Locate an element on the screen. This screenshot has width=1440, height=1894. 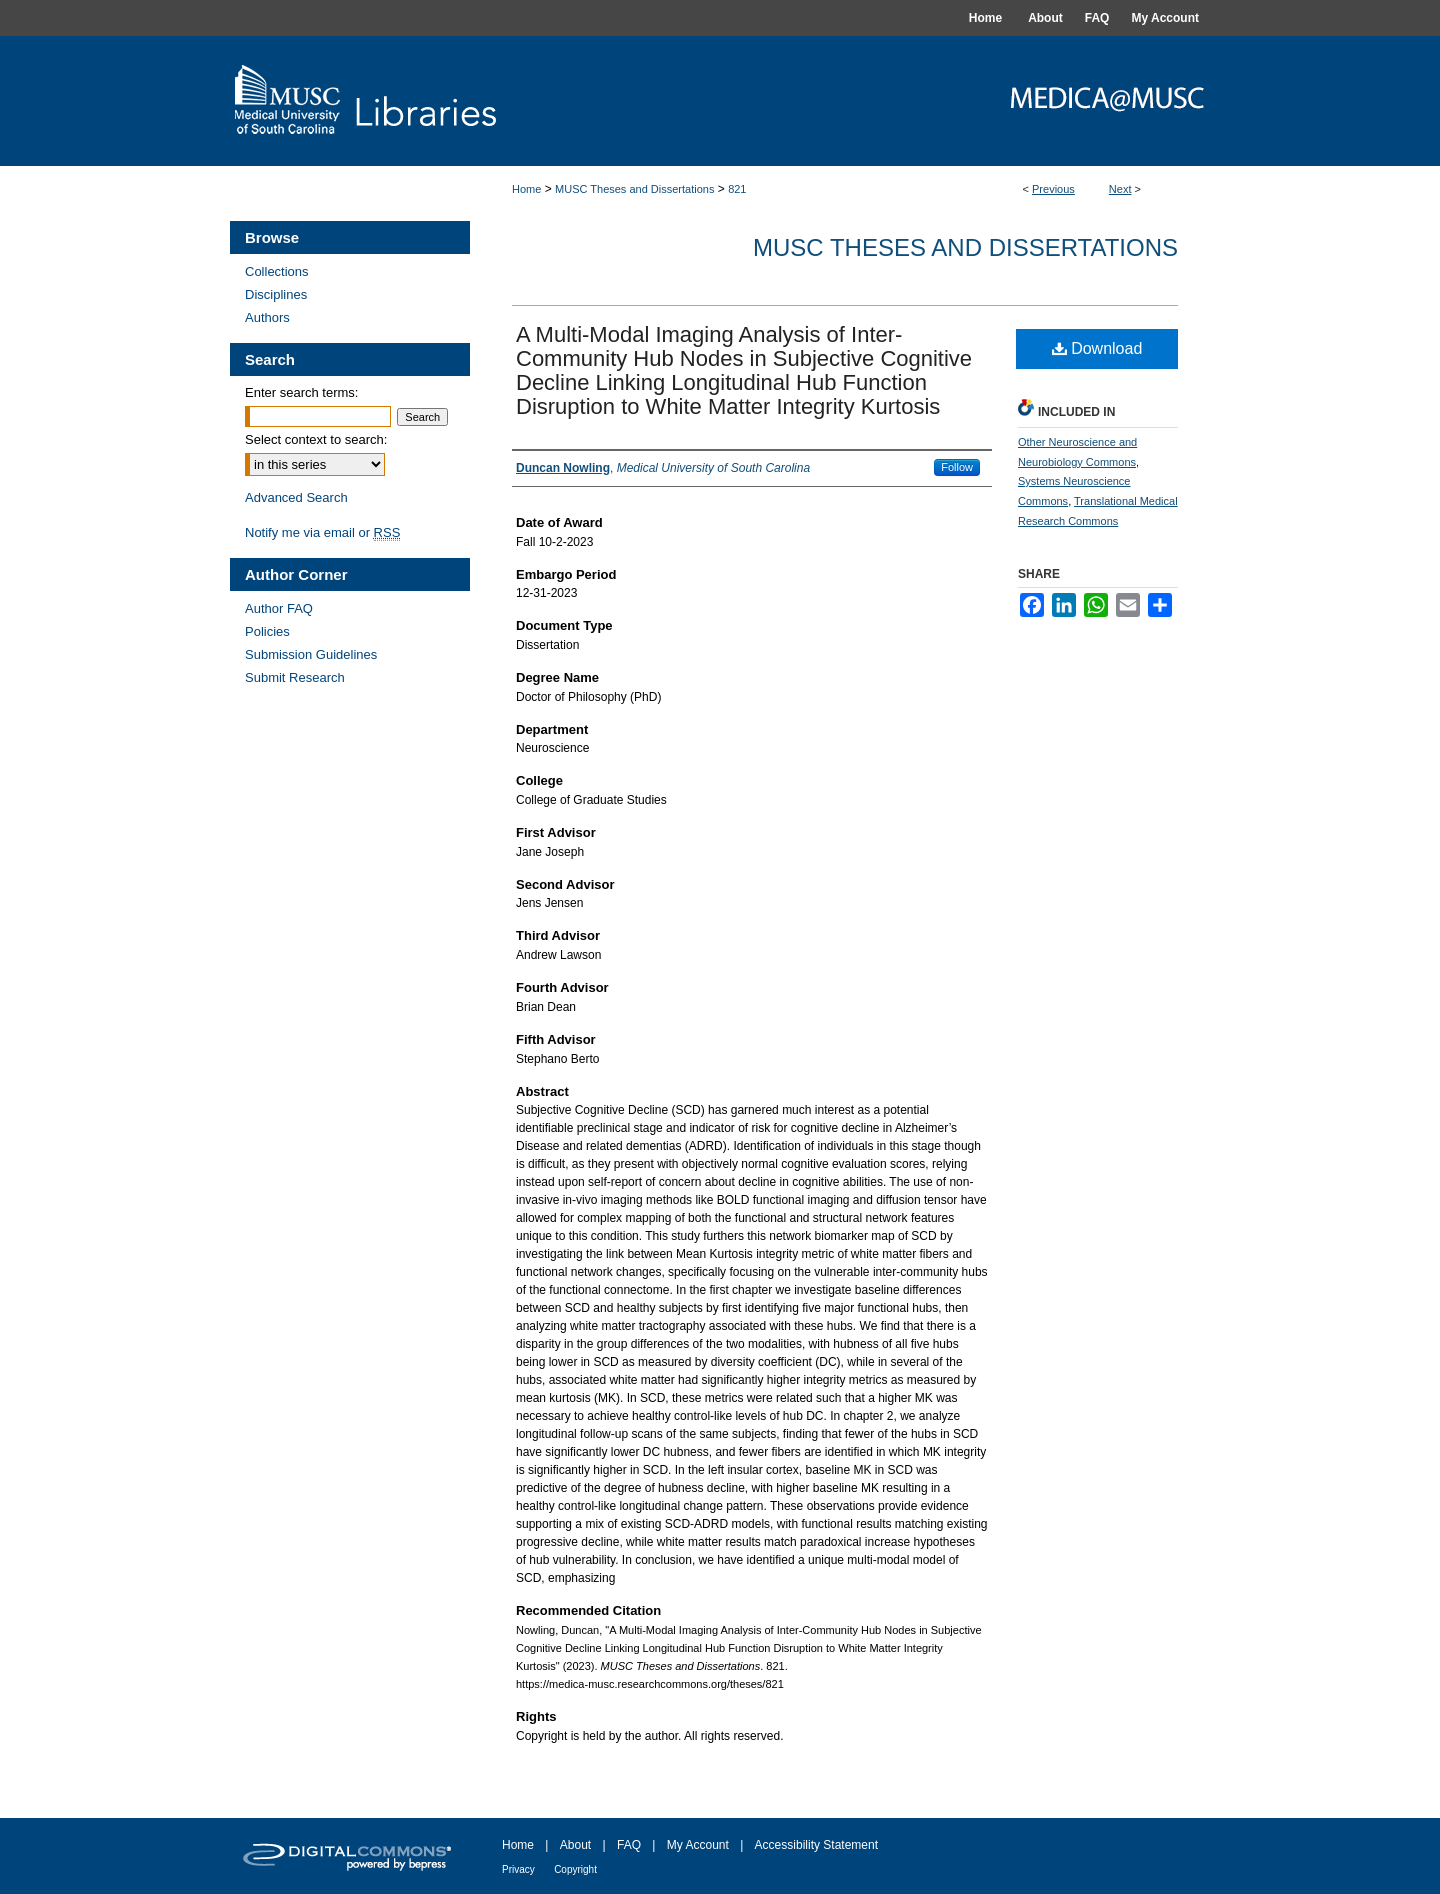
Enter search terms: is located at coordinates (301, 392).